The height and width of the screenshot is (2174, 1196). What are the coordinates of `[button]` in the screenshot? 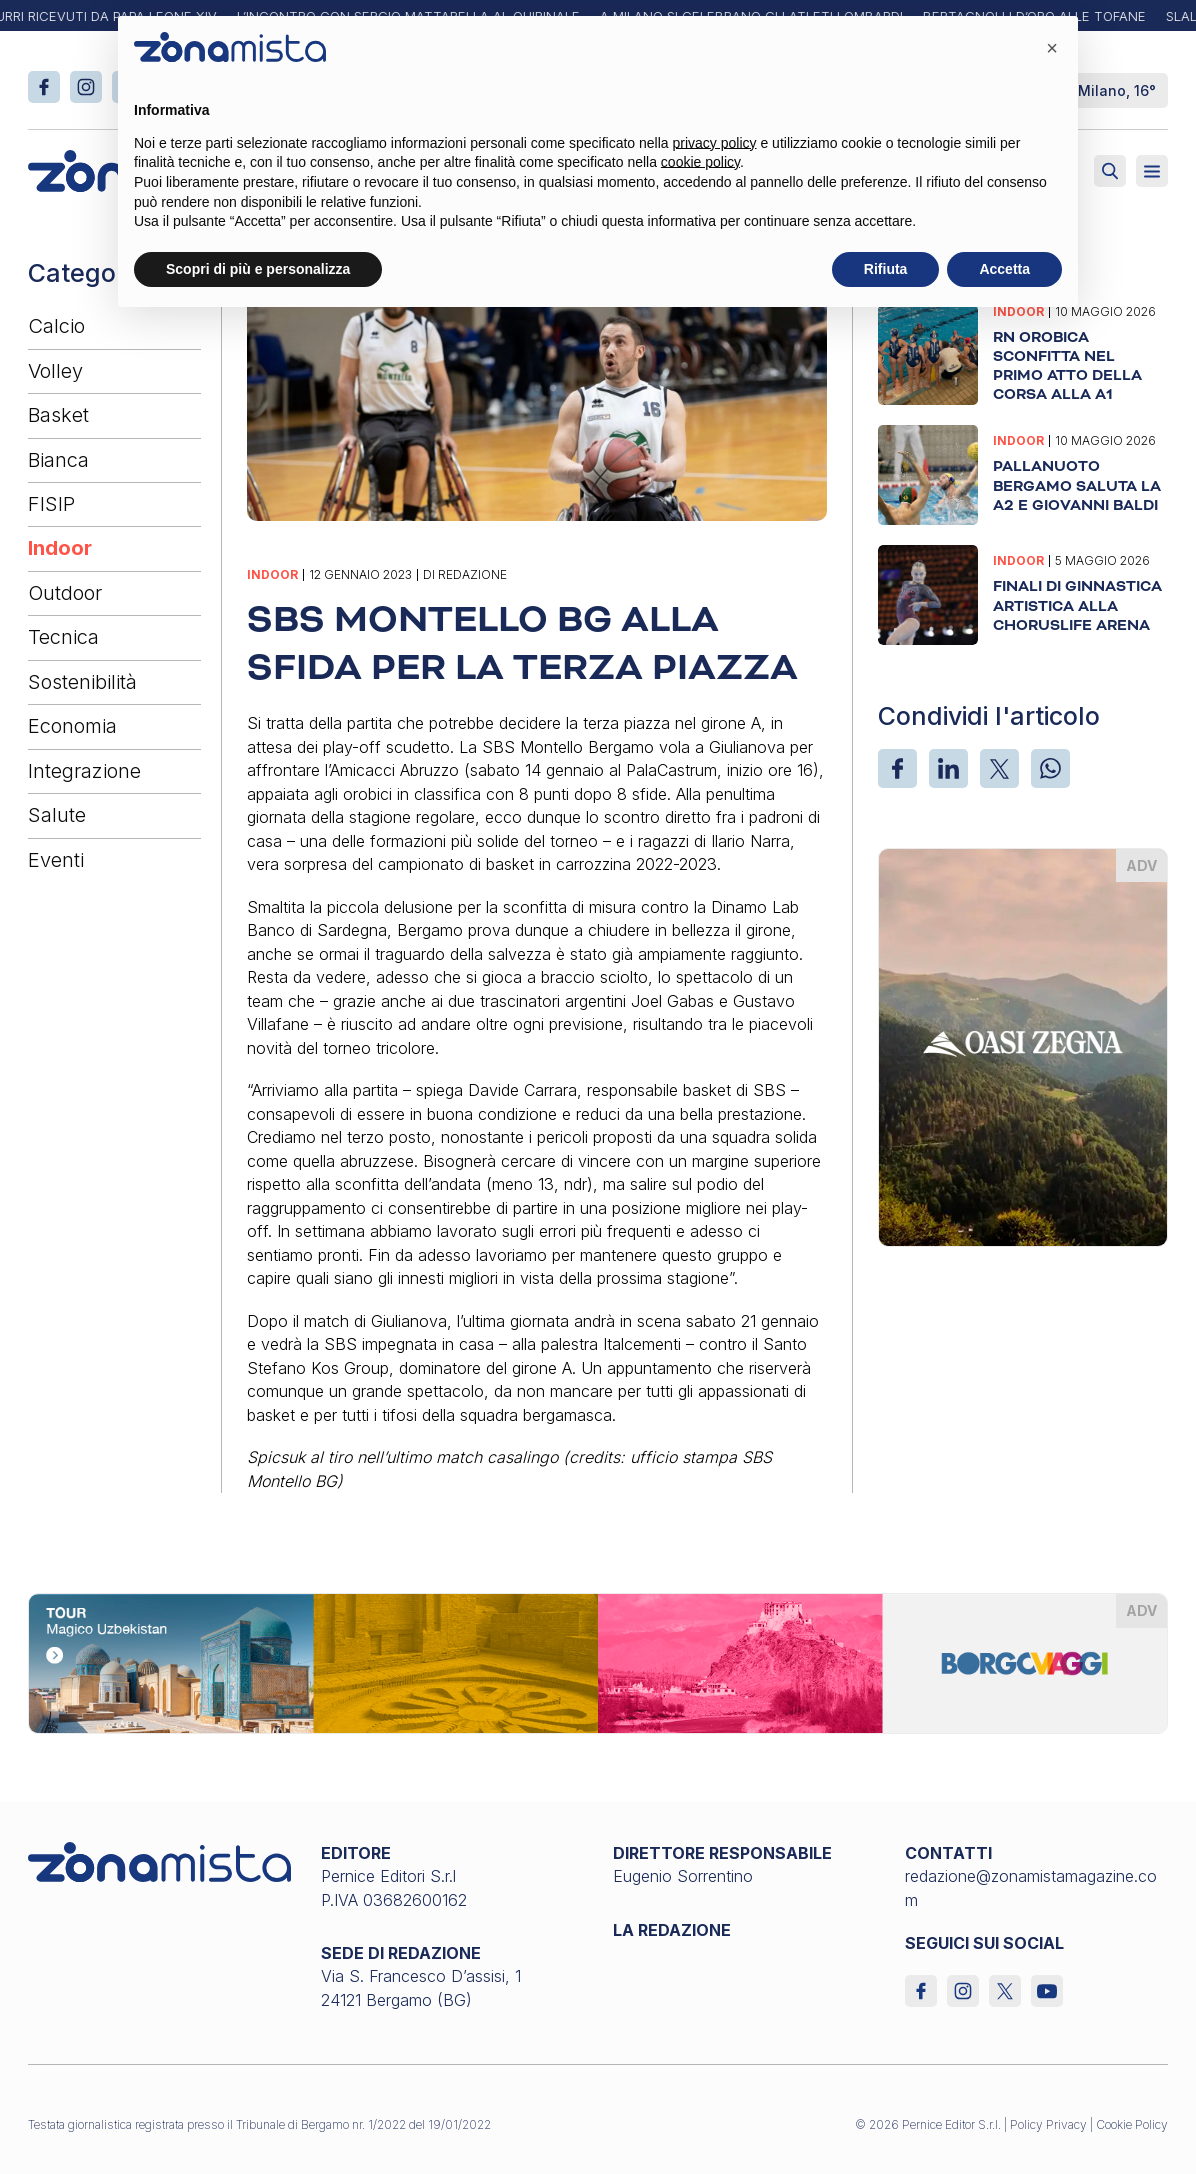 It's located at (1052, 48).